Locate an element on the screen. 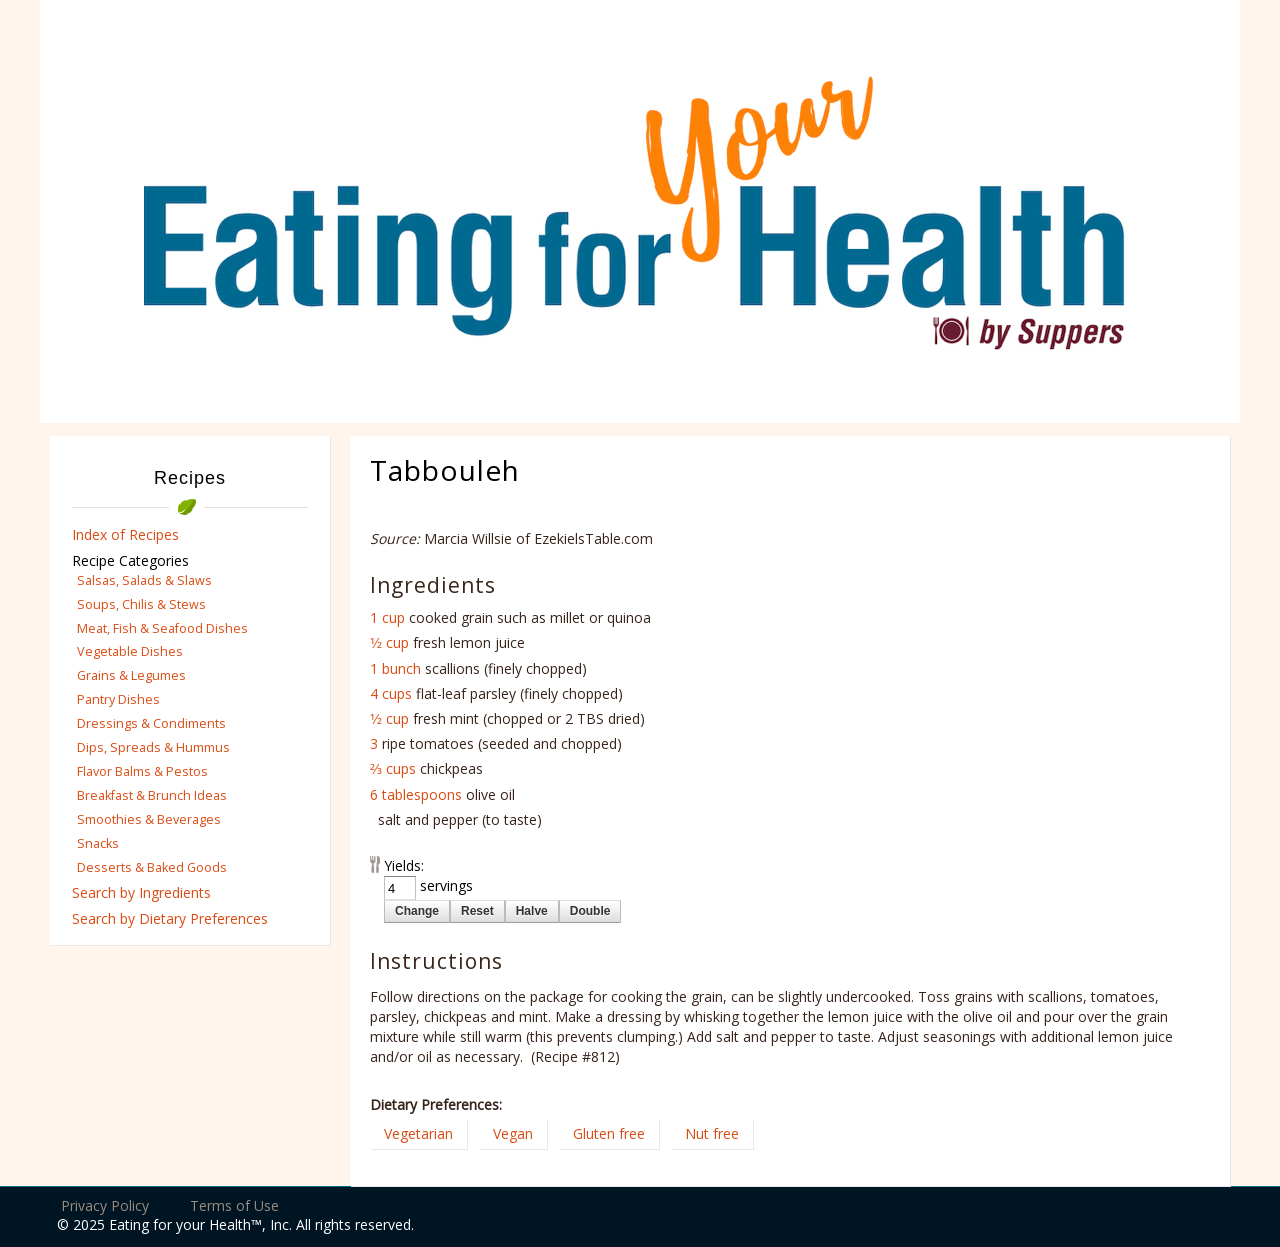 The image size is (1280, 1247). Privacy Policy is located at coordinates (105, 1205).